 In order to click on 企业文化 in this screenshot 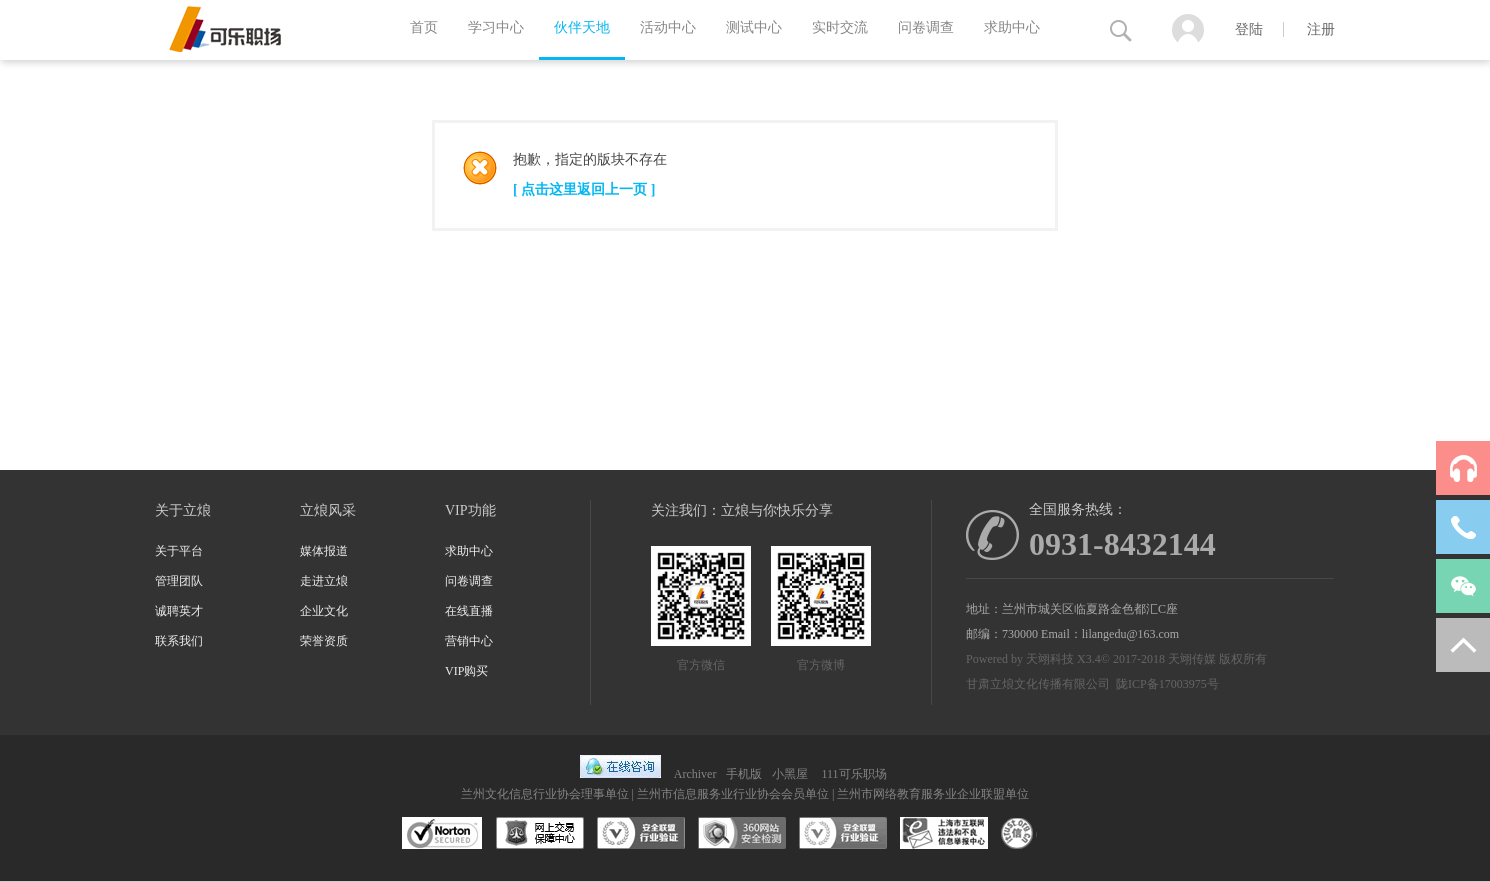, I will do `click(324, 611)`.